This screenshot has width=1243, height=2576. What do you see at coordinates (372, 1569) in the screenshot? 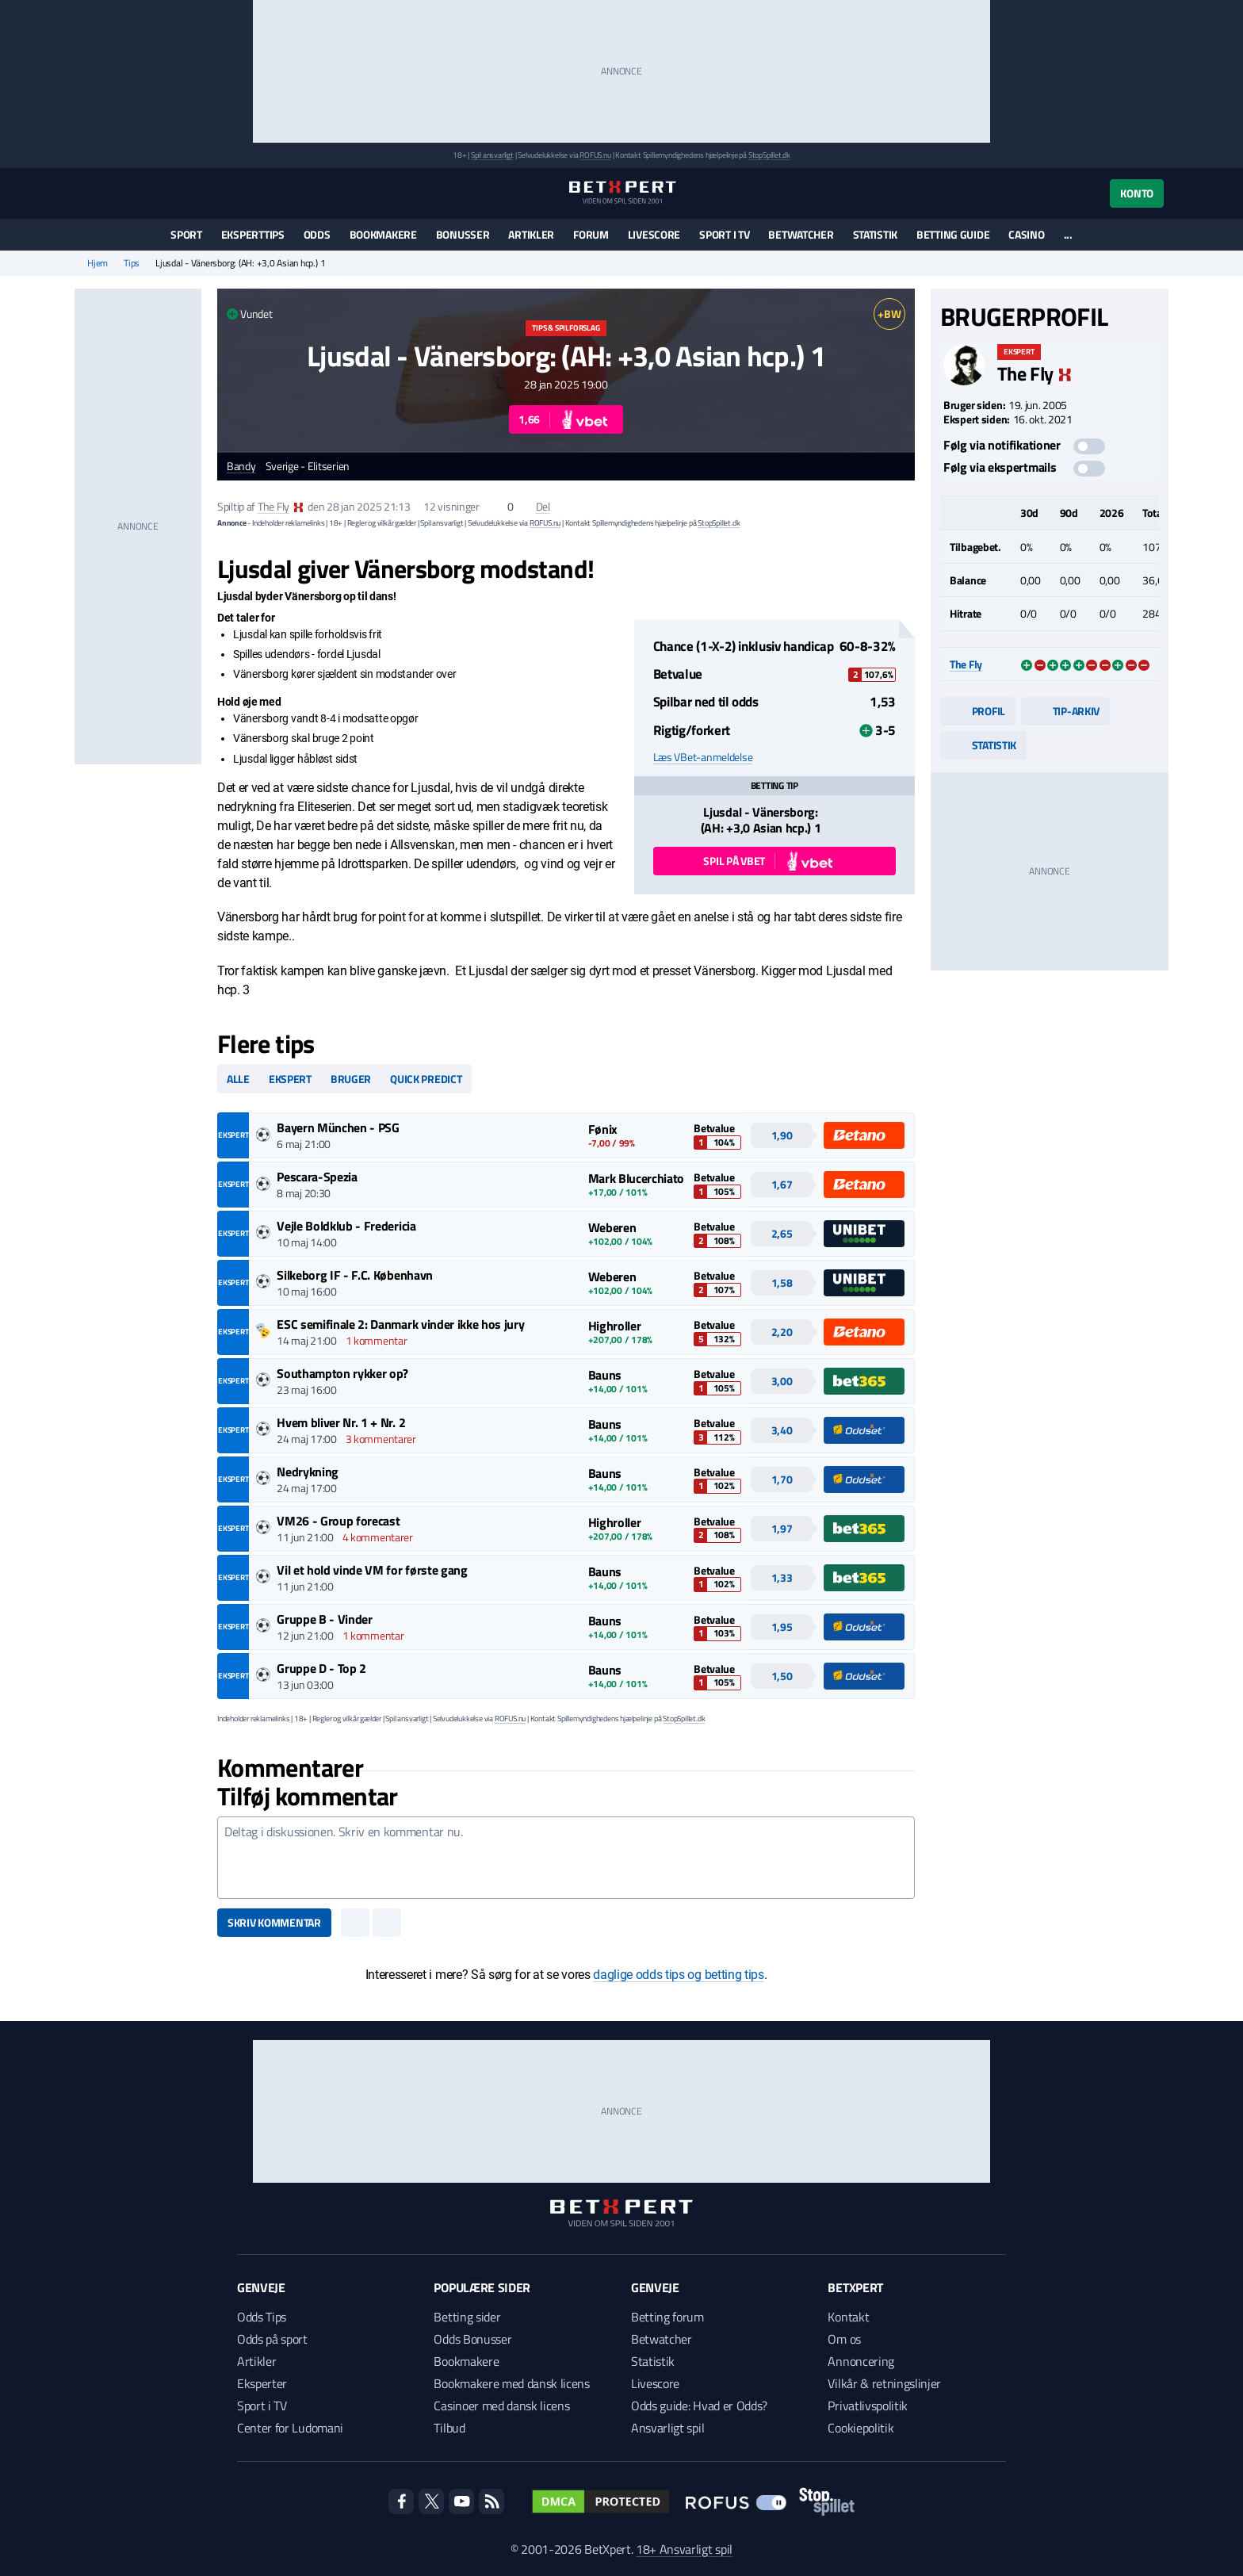
I see `Vil et hold vinde VM for første gang` at bounding box center [372, 1569].